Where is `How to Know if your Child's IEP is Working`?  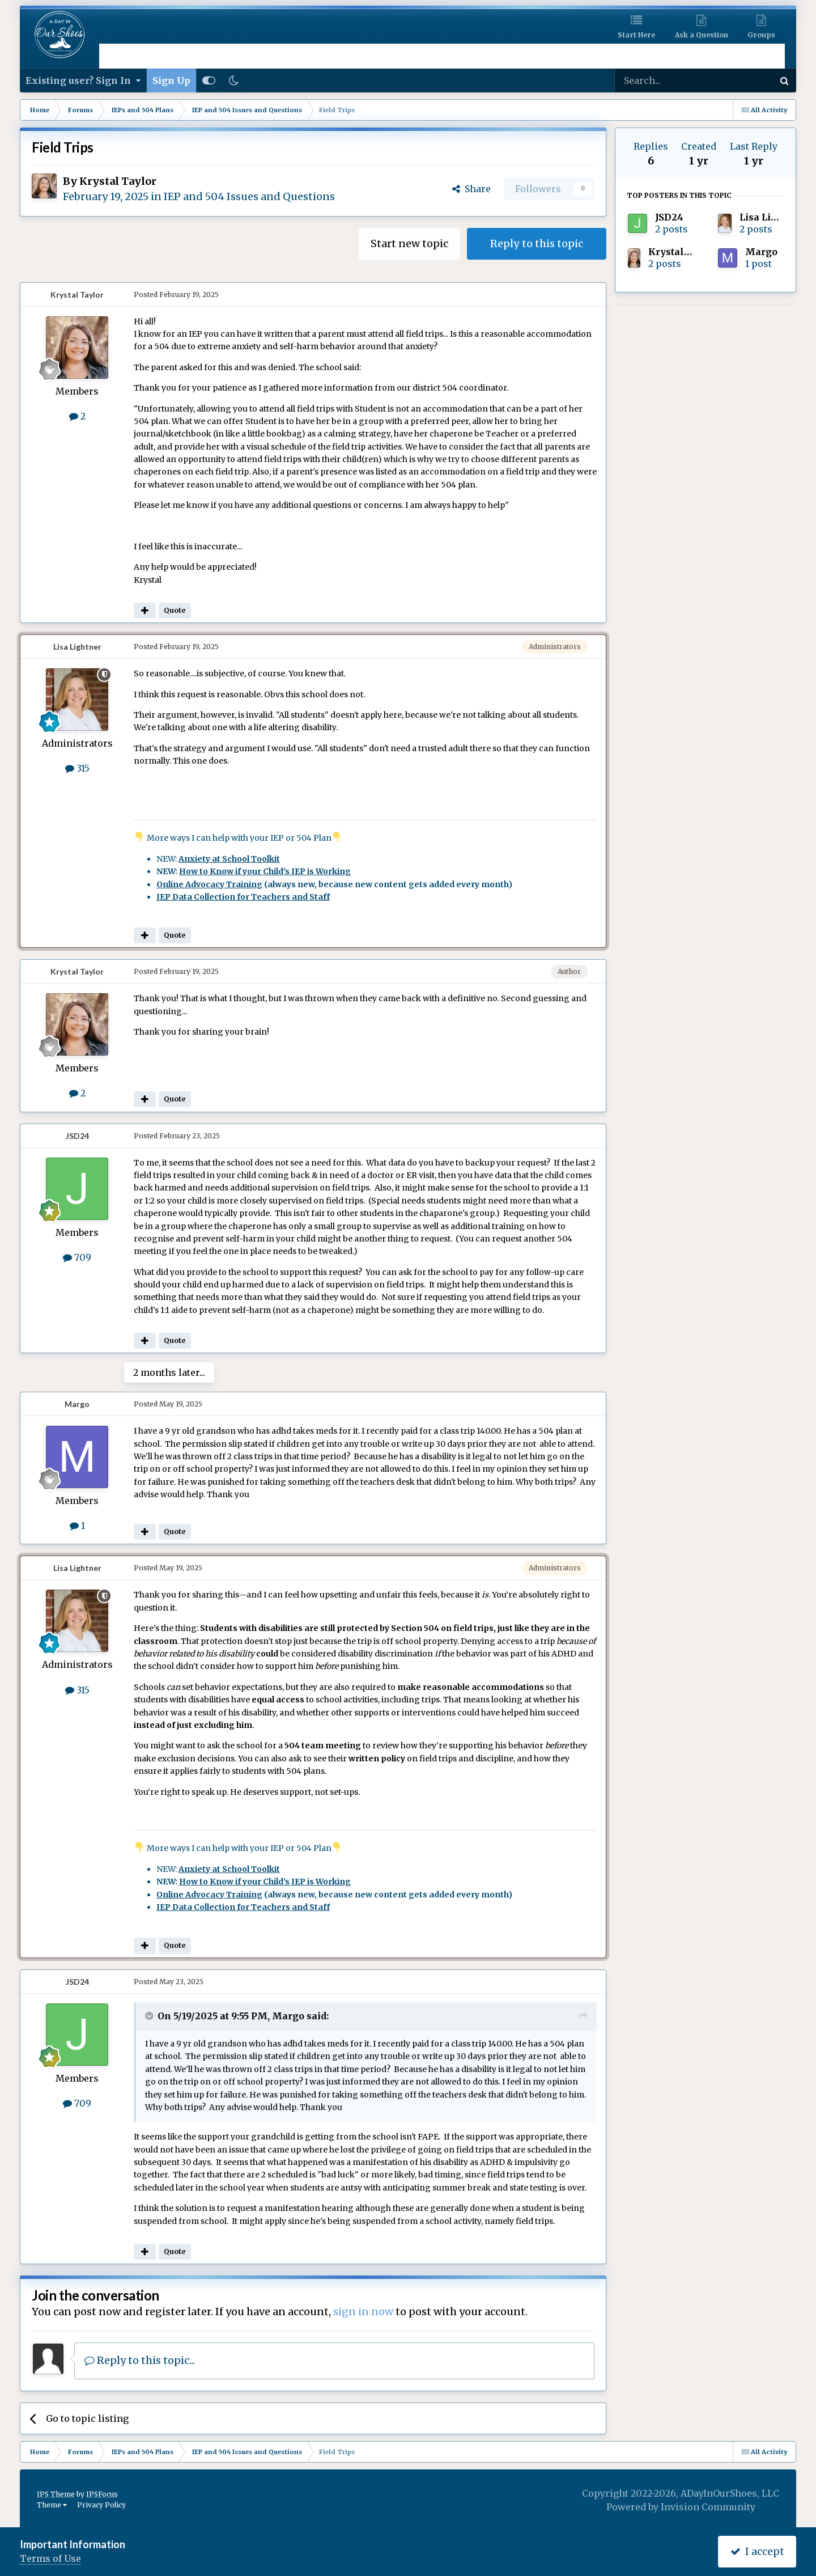 How to Know if your Child's IEP is Working is located at coordinates (265, 871).